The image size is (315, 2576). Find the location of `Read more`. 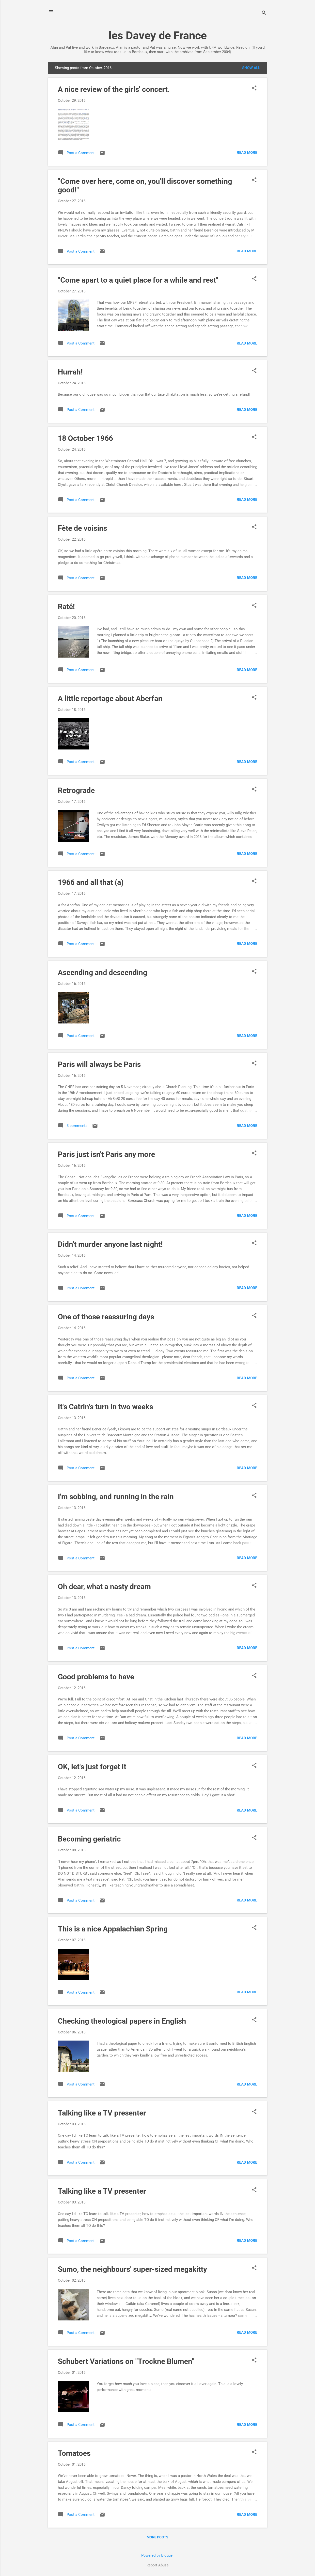

Read more is located at coordinates (247, 152).